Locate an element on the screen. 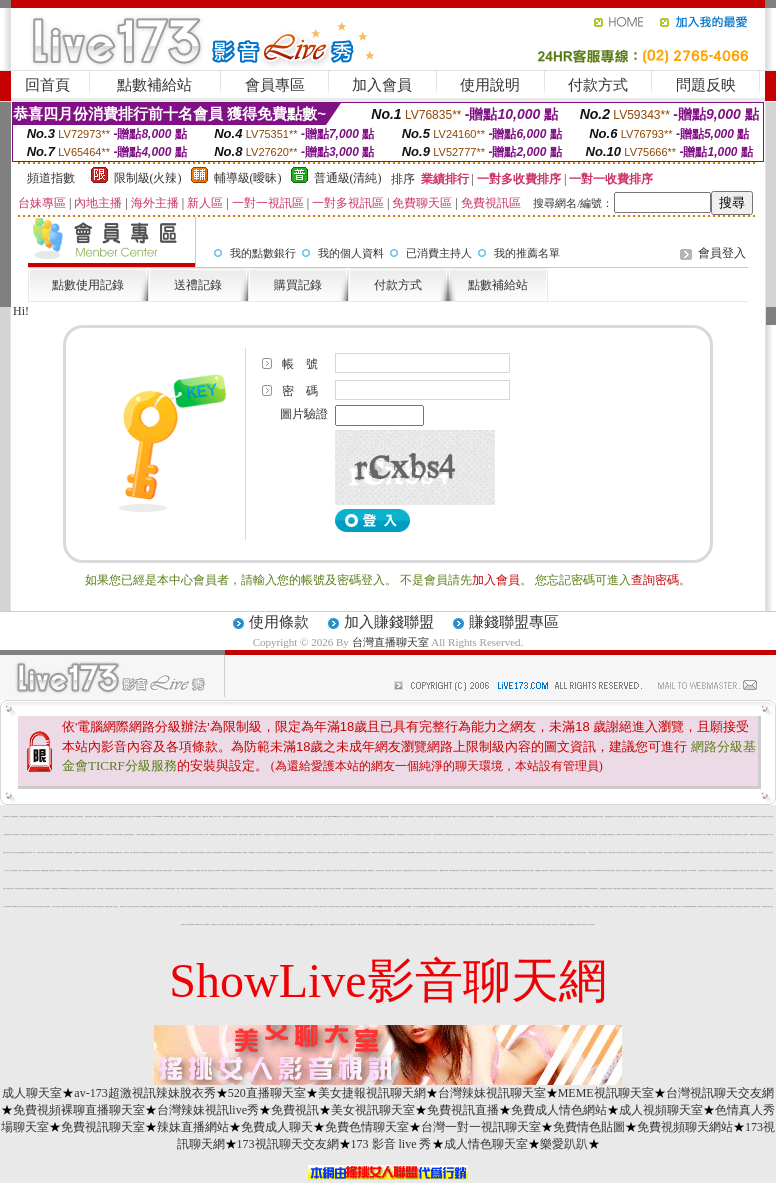  24h 免費成人片觀看 is located at coordinates (92, 852).